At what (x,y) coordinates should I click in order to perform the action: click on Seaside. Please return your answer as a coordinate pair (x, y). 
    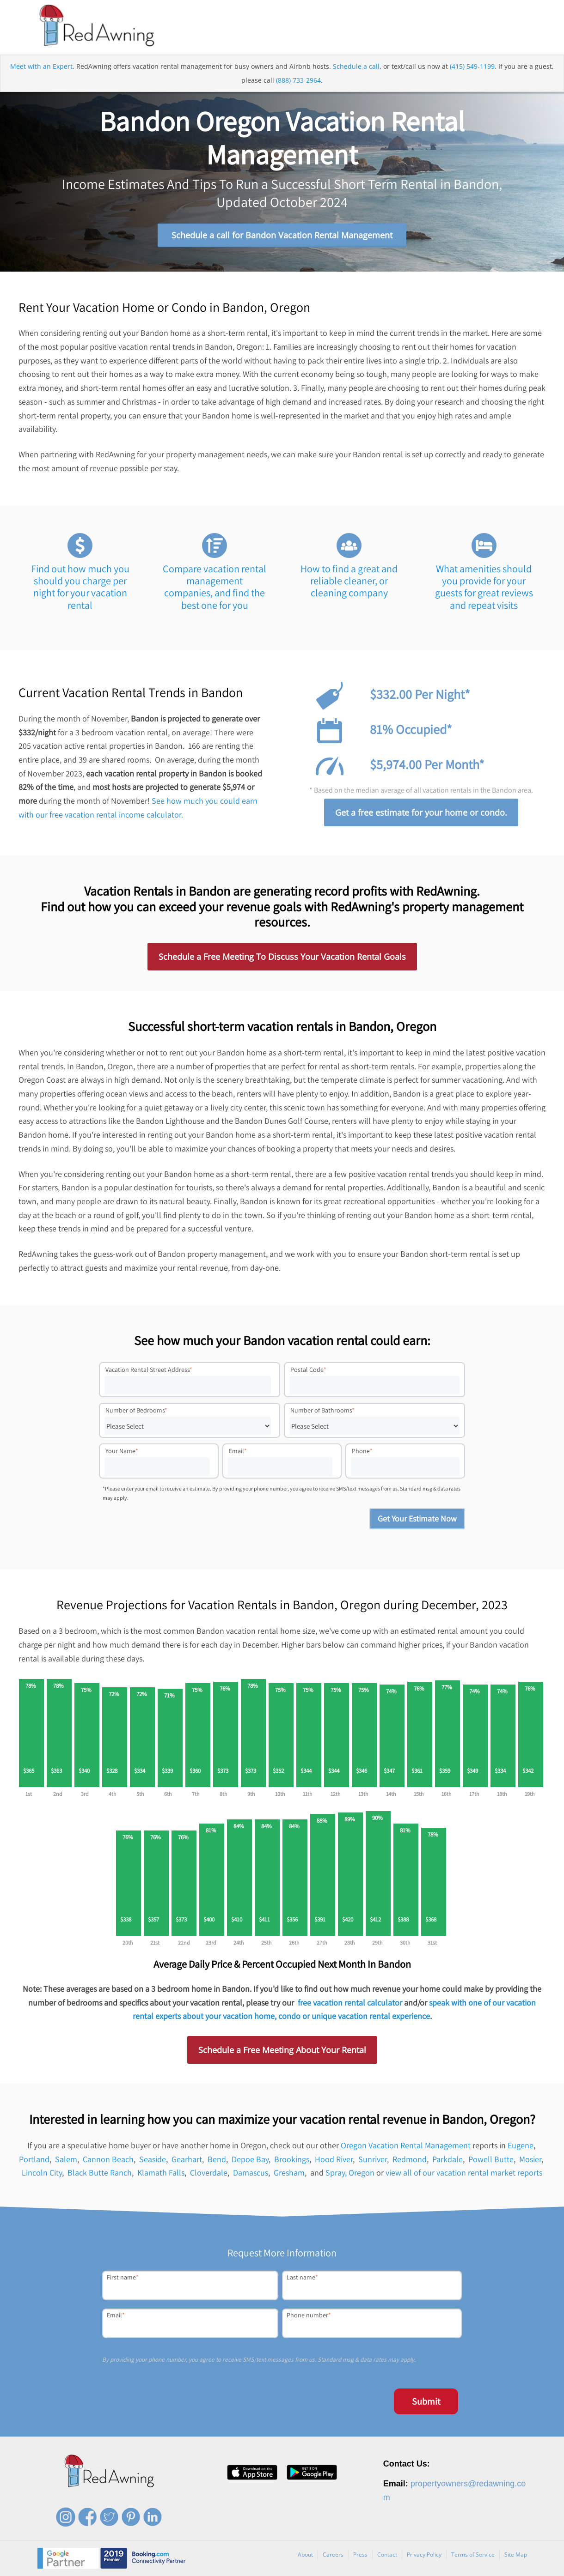
    Looking at the image, I should click on (152, 2159).